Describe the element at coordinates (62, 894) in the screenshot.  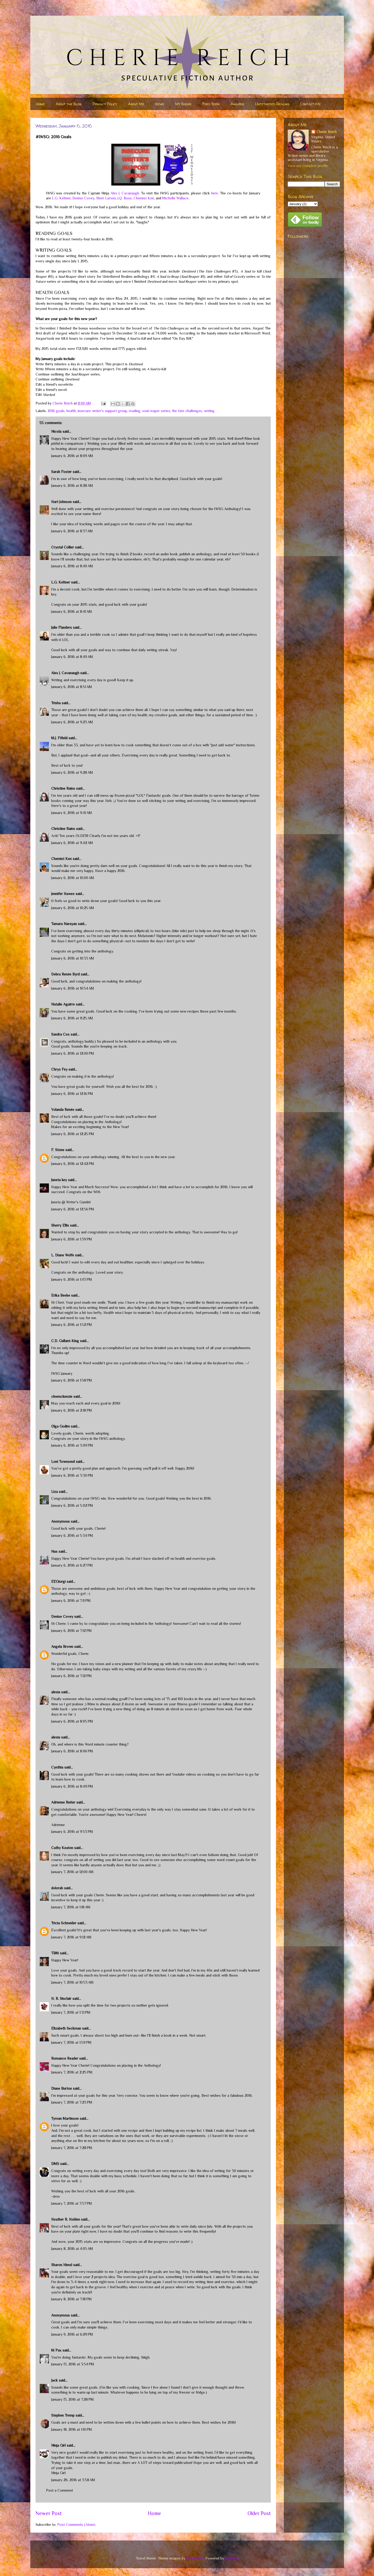
I see `Jennifer Hawes` at that location.